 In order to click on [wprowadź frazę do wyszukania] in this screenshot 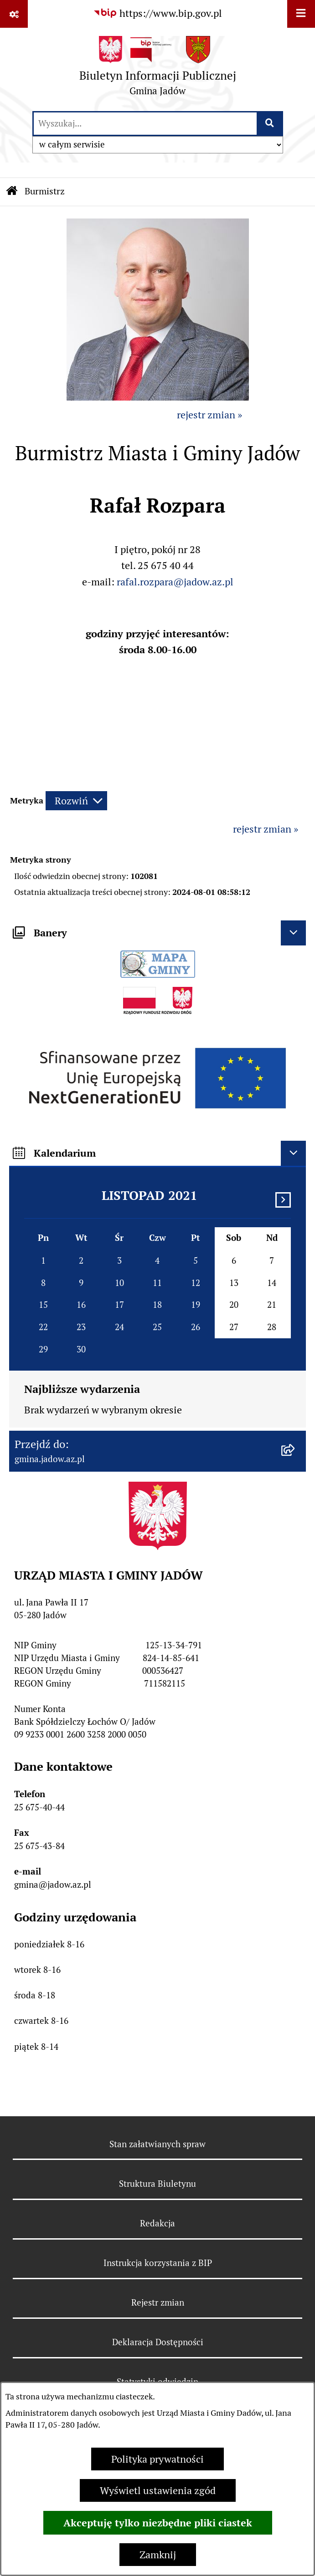, I will do `click(145, 123)`.